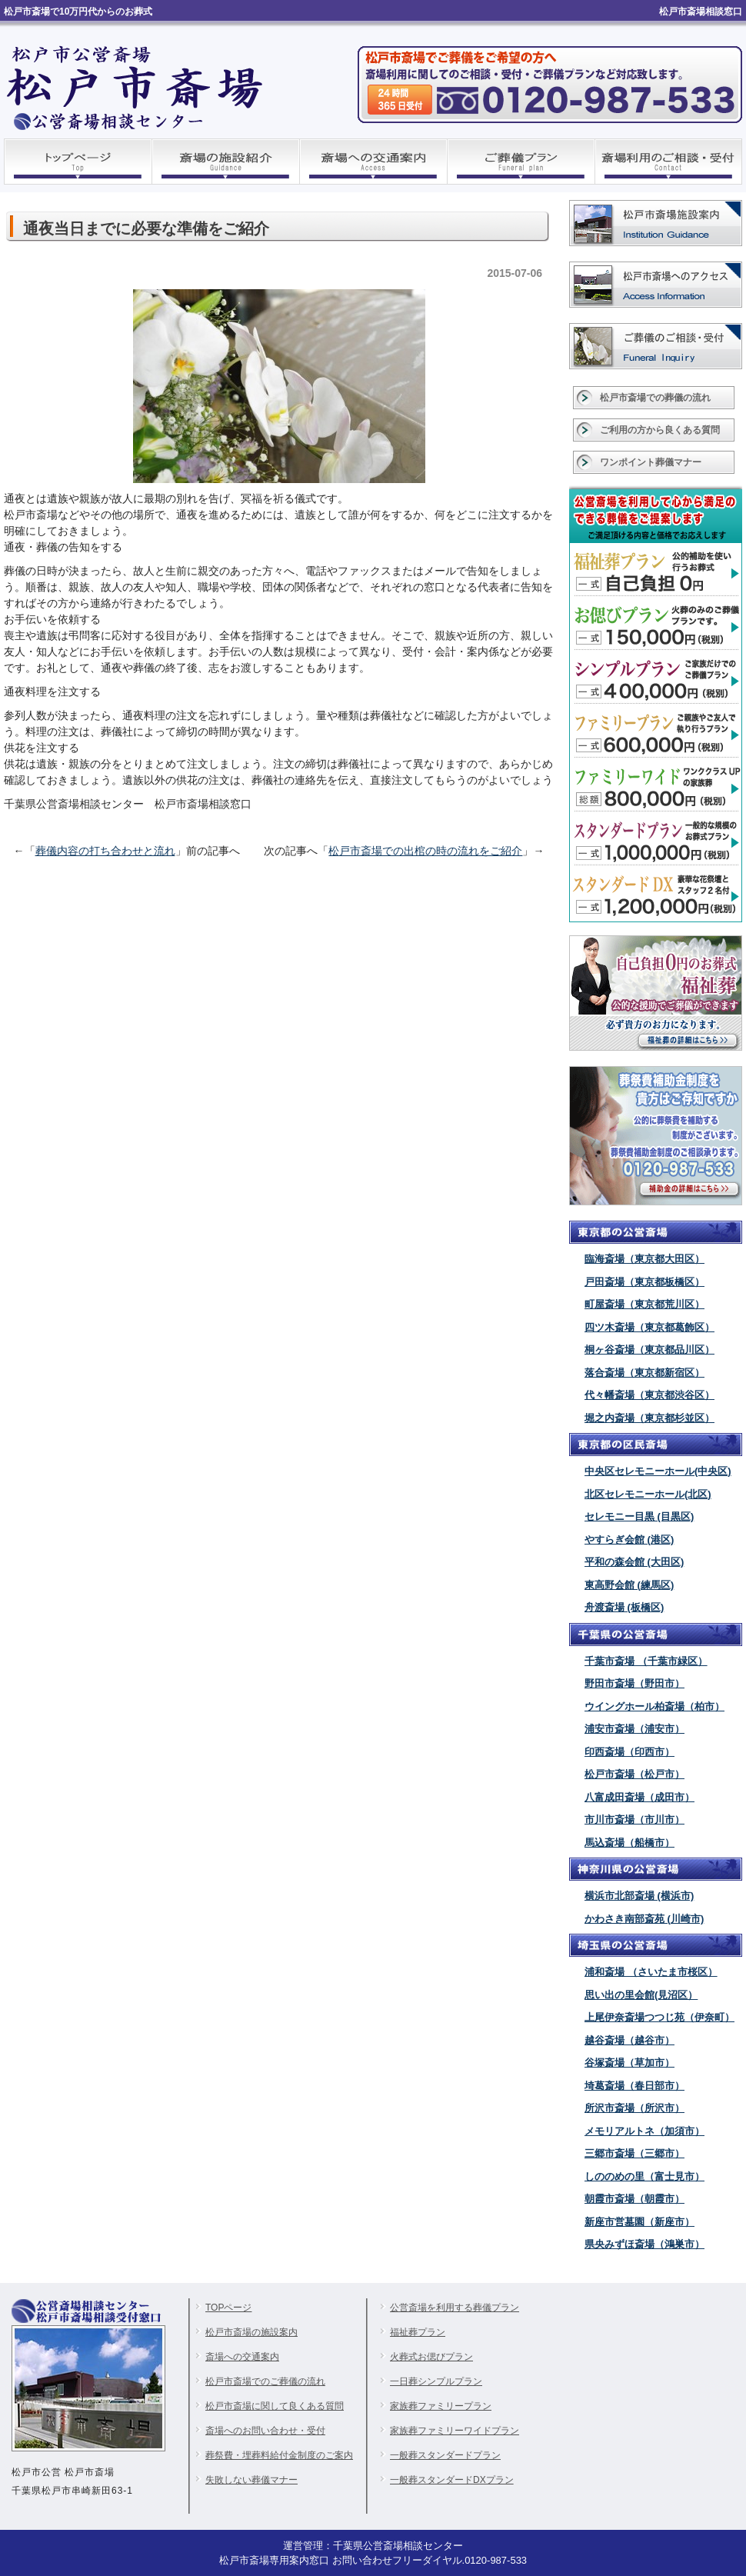  I want to click on 一般葬スタンダードDXプラン, so click(452, 2479).